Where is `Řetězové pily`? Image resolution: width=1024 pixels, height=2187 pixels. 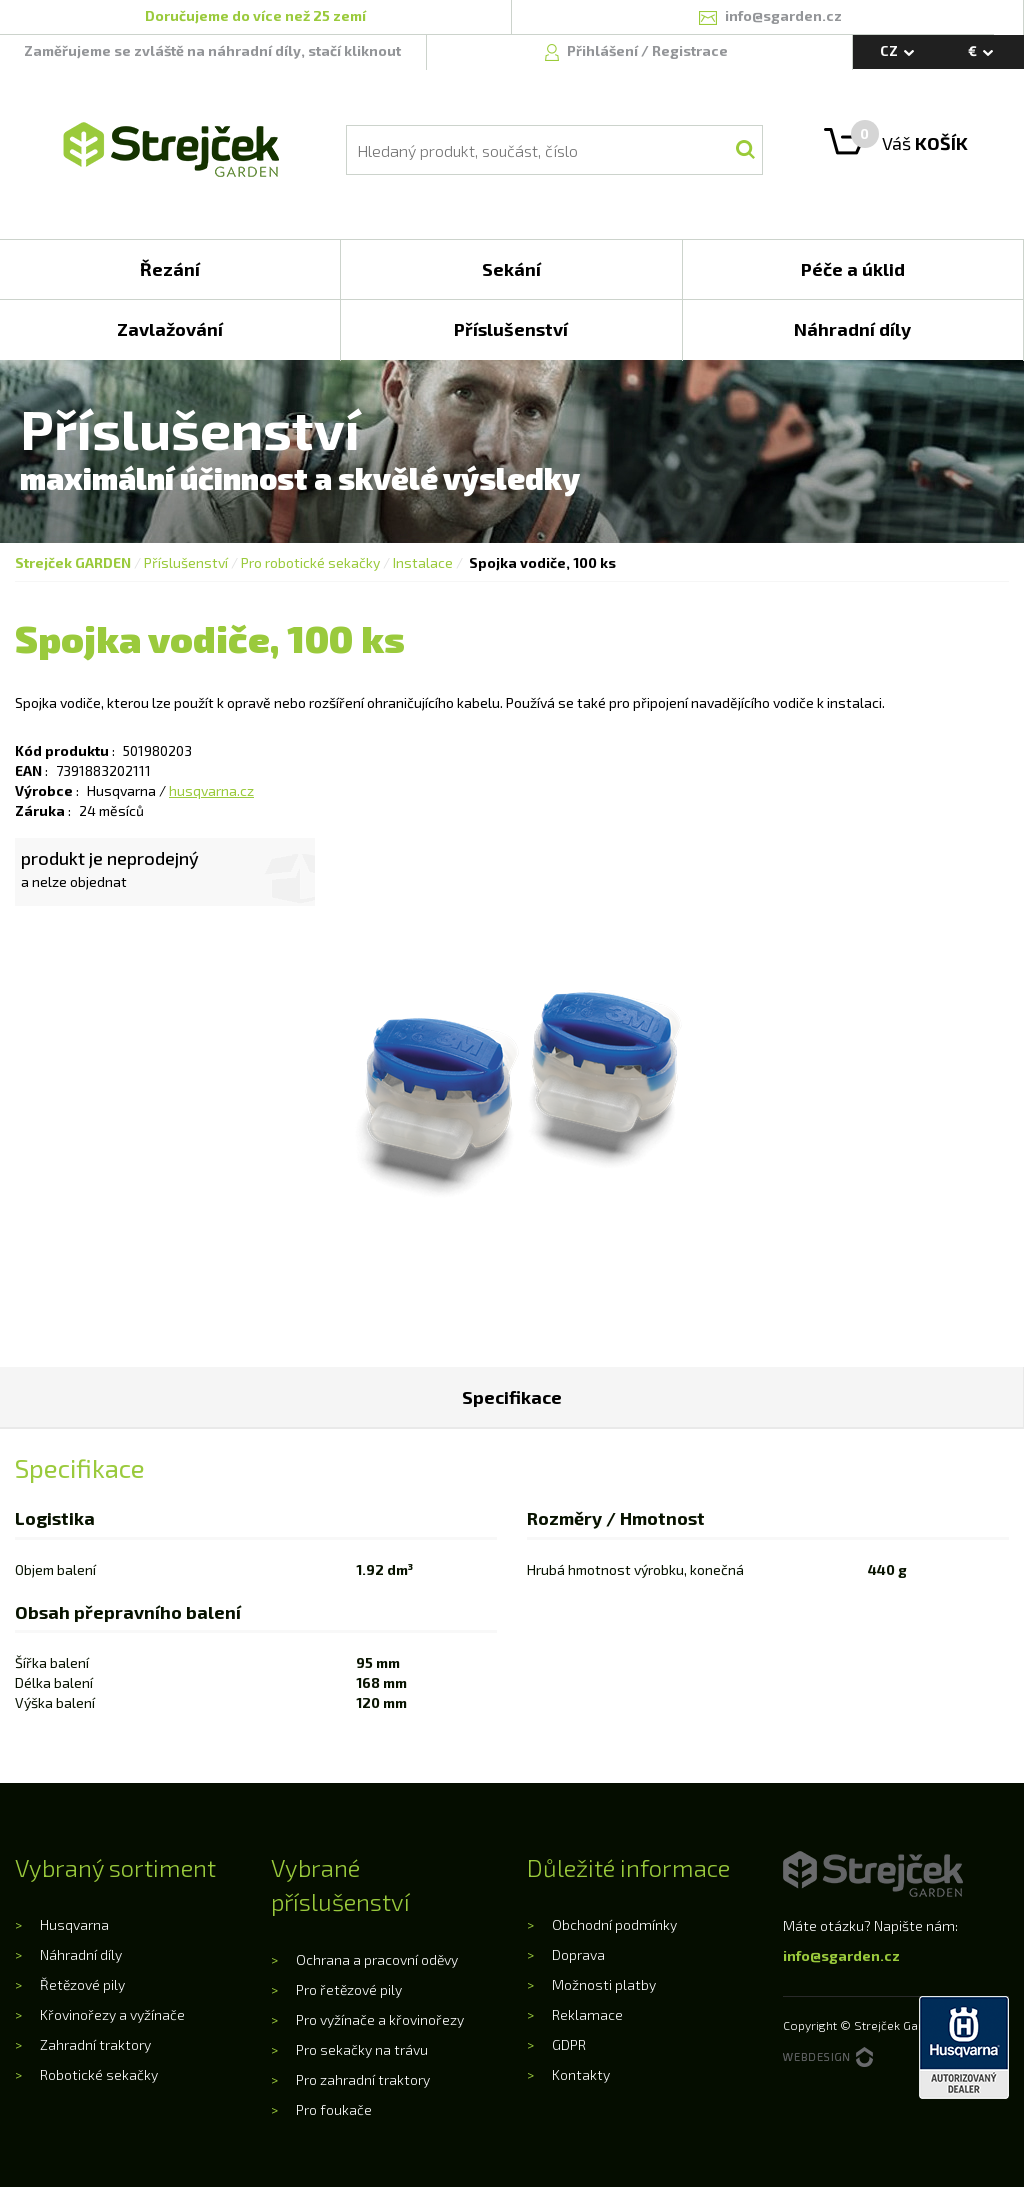 Řetězové pily is located at coordinates (82, 1984).